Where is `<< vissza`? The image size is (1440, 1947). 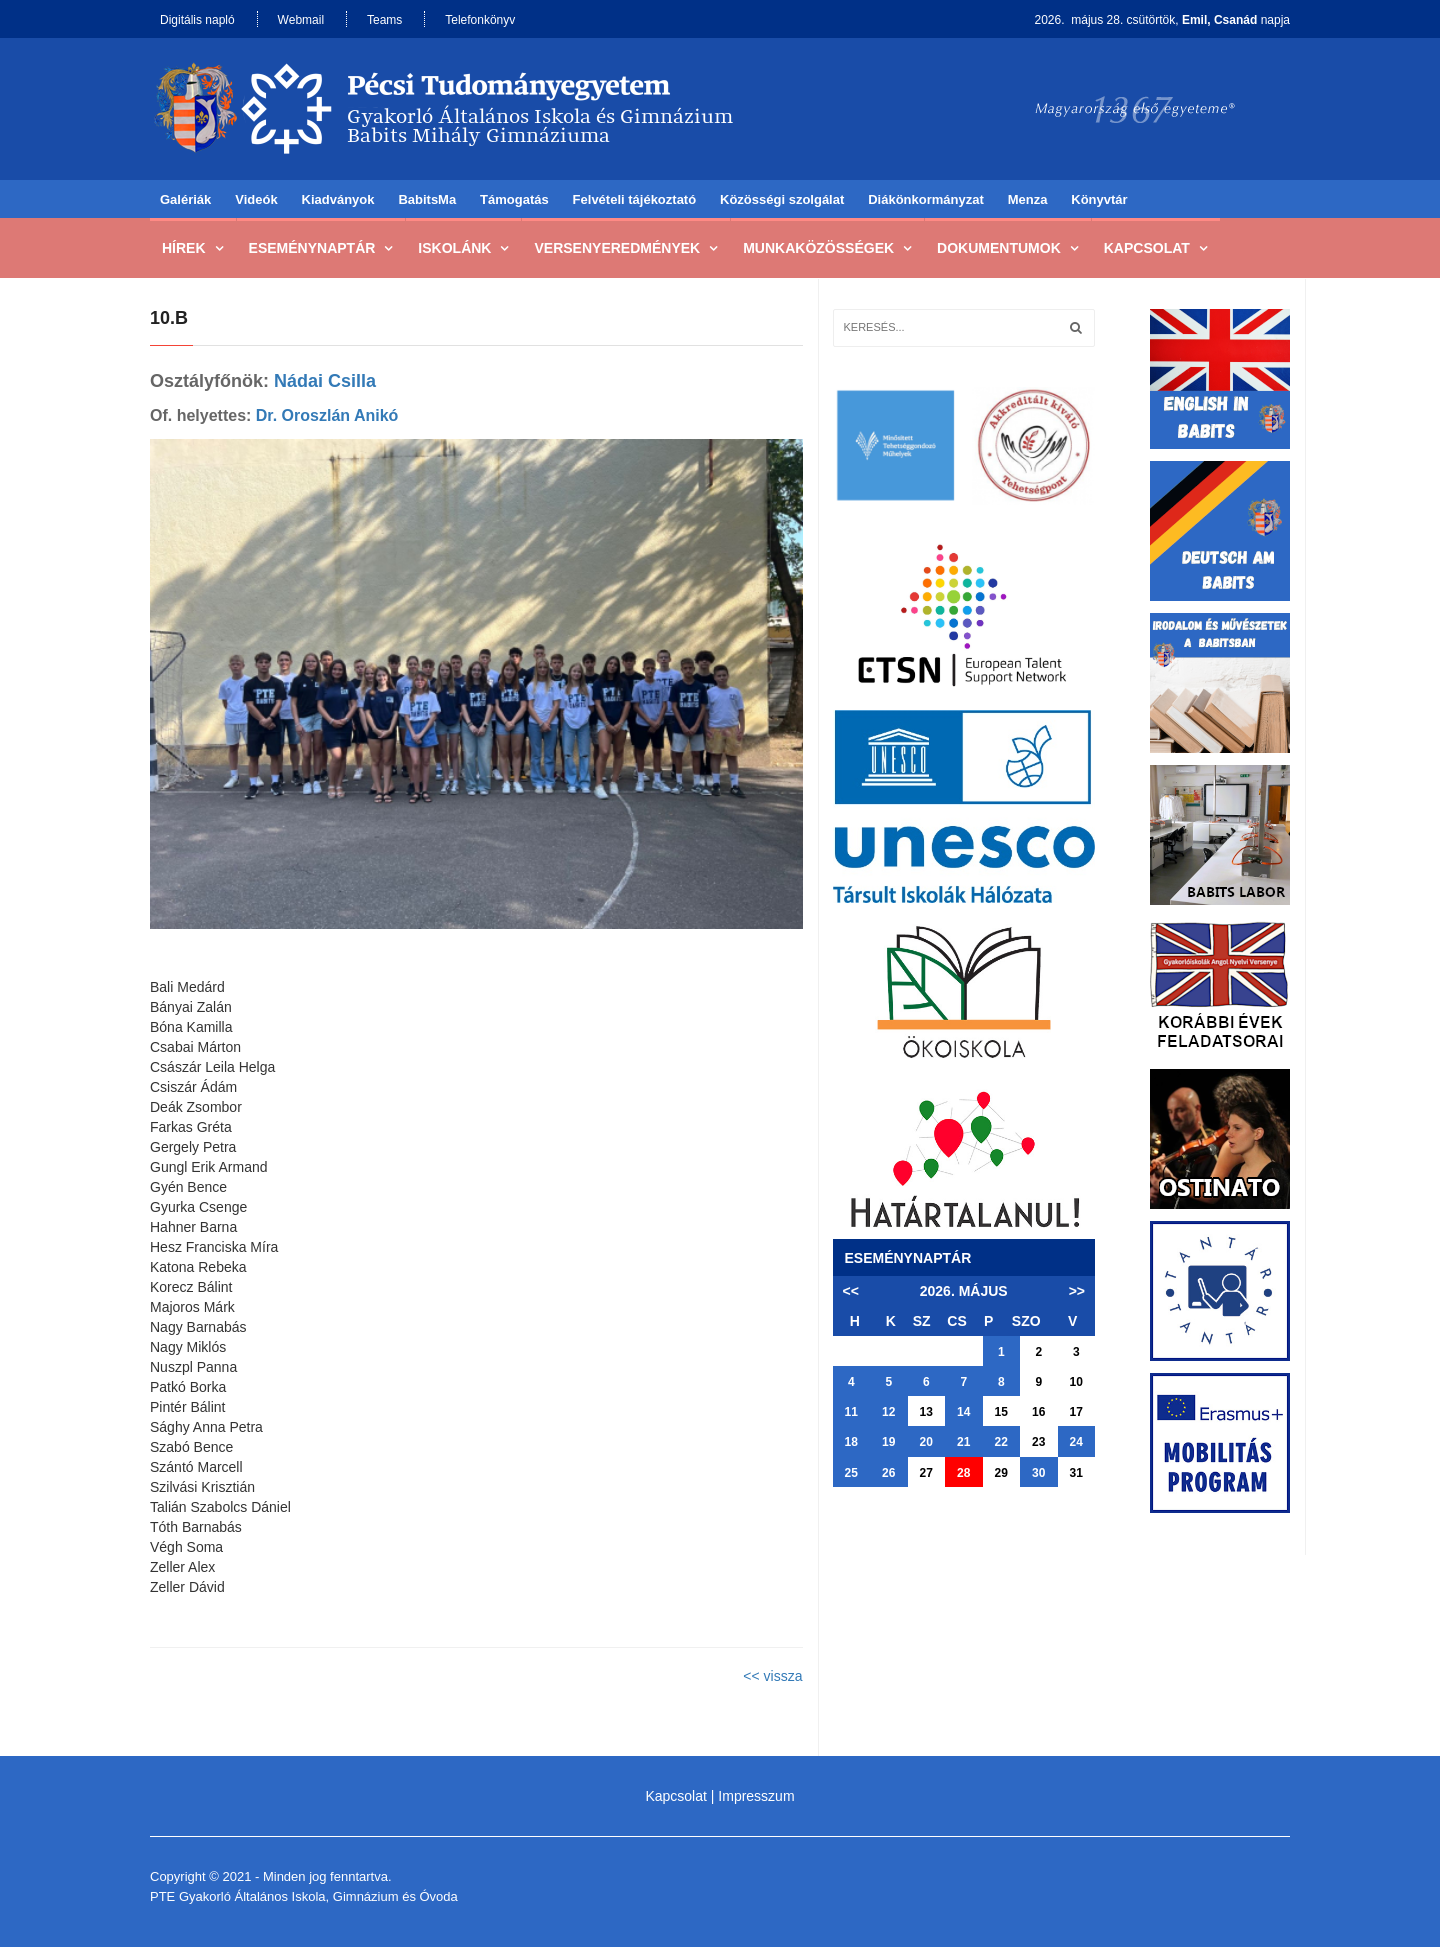 << vissza is located at coordinates (772, 1676).